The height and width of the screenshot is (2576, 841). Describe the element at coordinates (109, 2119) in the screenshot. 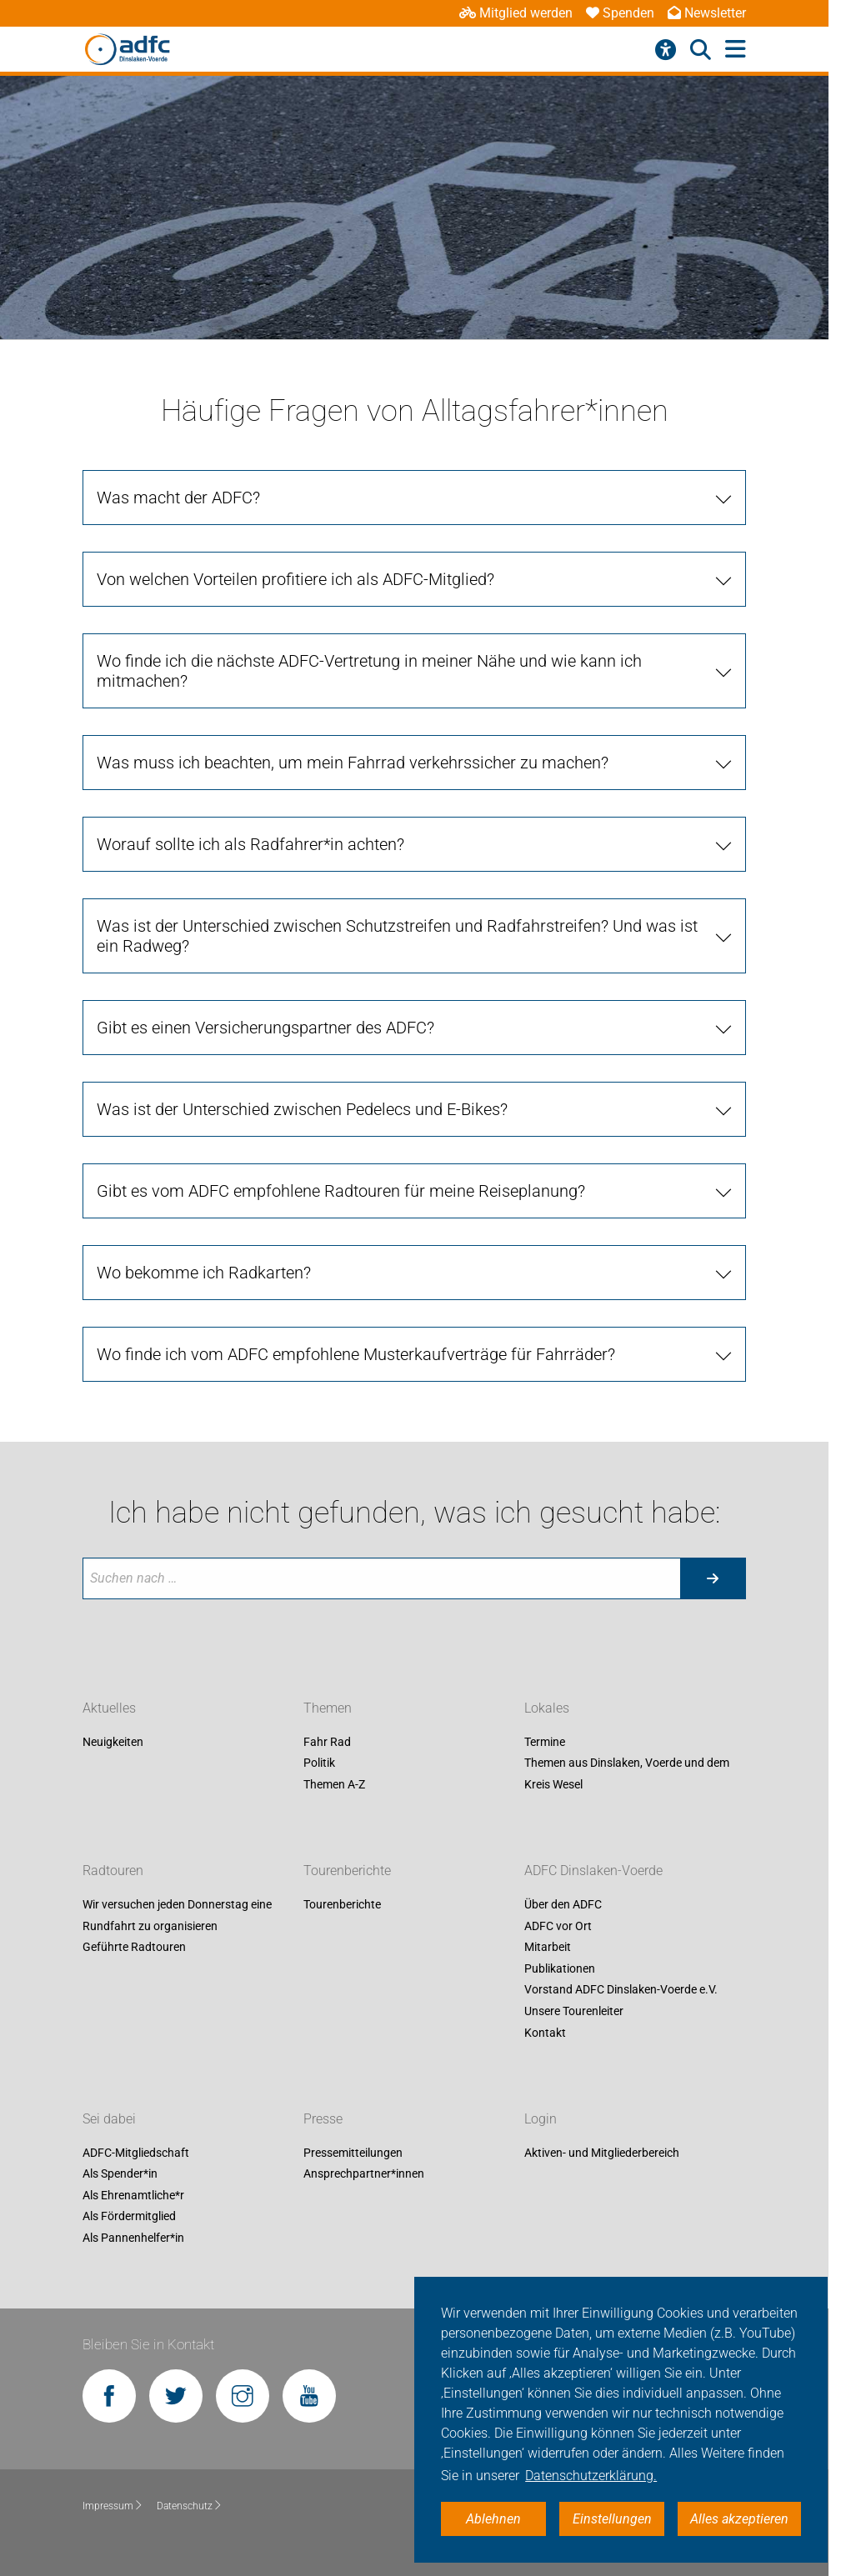

I see `Sei dabei` at that location.